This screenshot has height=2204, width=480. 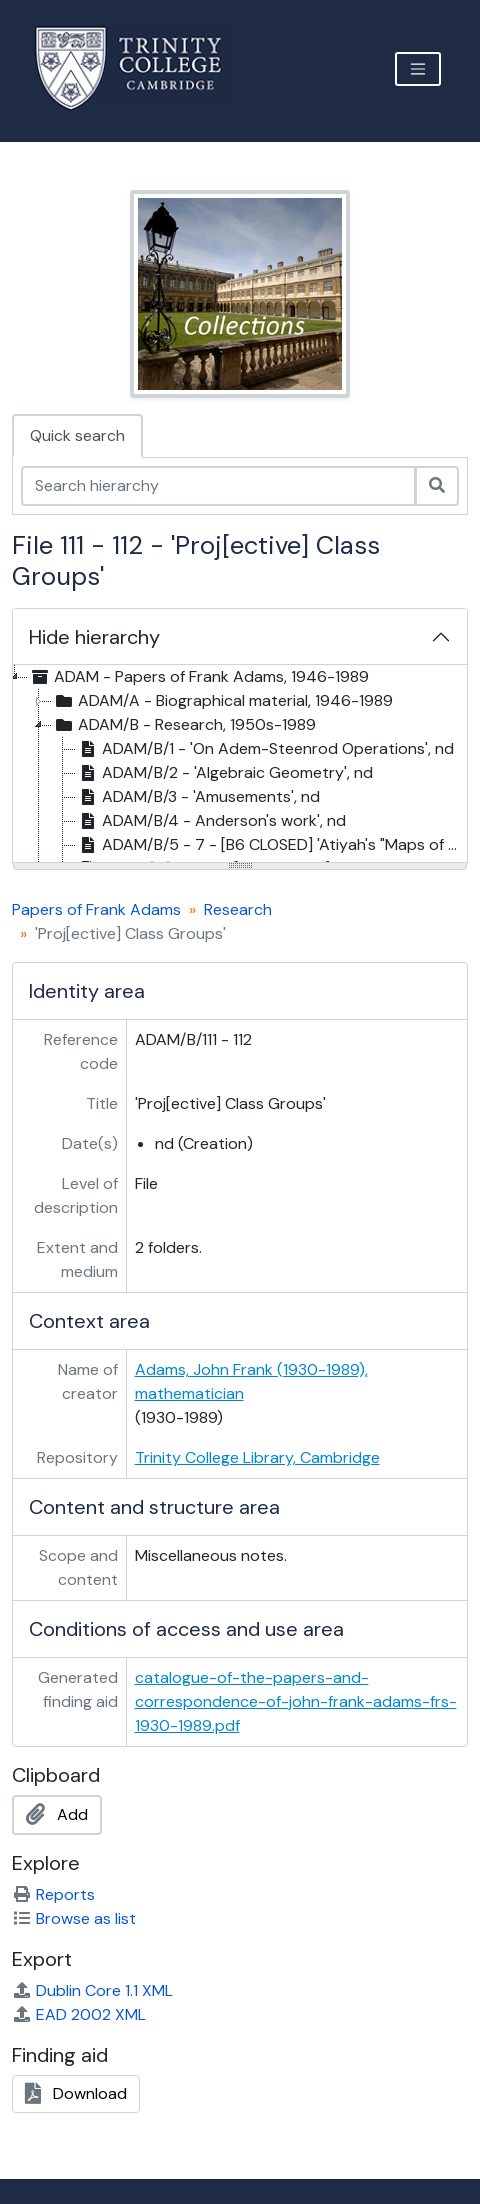 What do you see at coordinates (74, 1918) in the screenshot?
I see `Browse as list` at bounding box center [74, 1918].